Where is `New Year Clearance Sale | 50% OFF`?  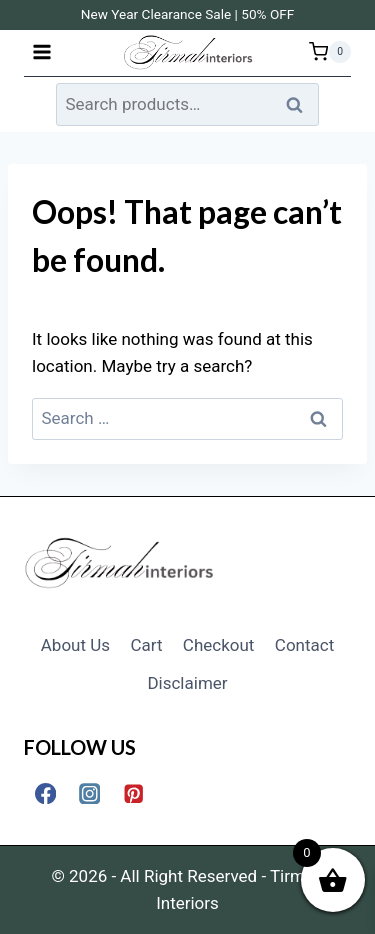
New Year Clearance Sale | 50% OFF is located at coordinates (188, 14).